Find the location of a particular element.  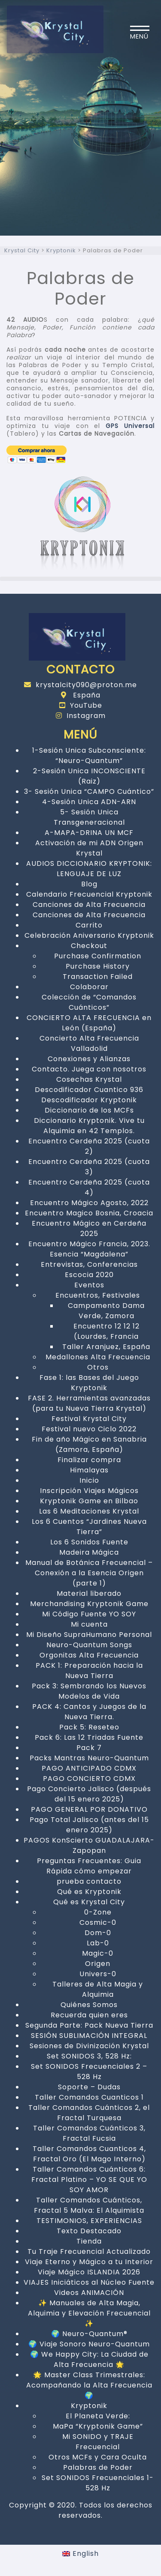

Texto Destacado is located at coordinates (89, 2231).